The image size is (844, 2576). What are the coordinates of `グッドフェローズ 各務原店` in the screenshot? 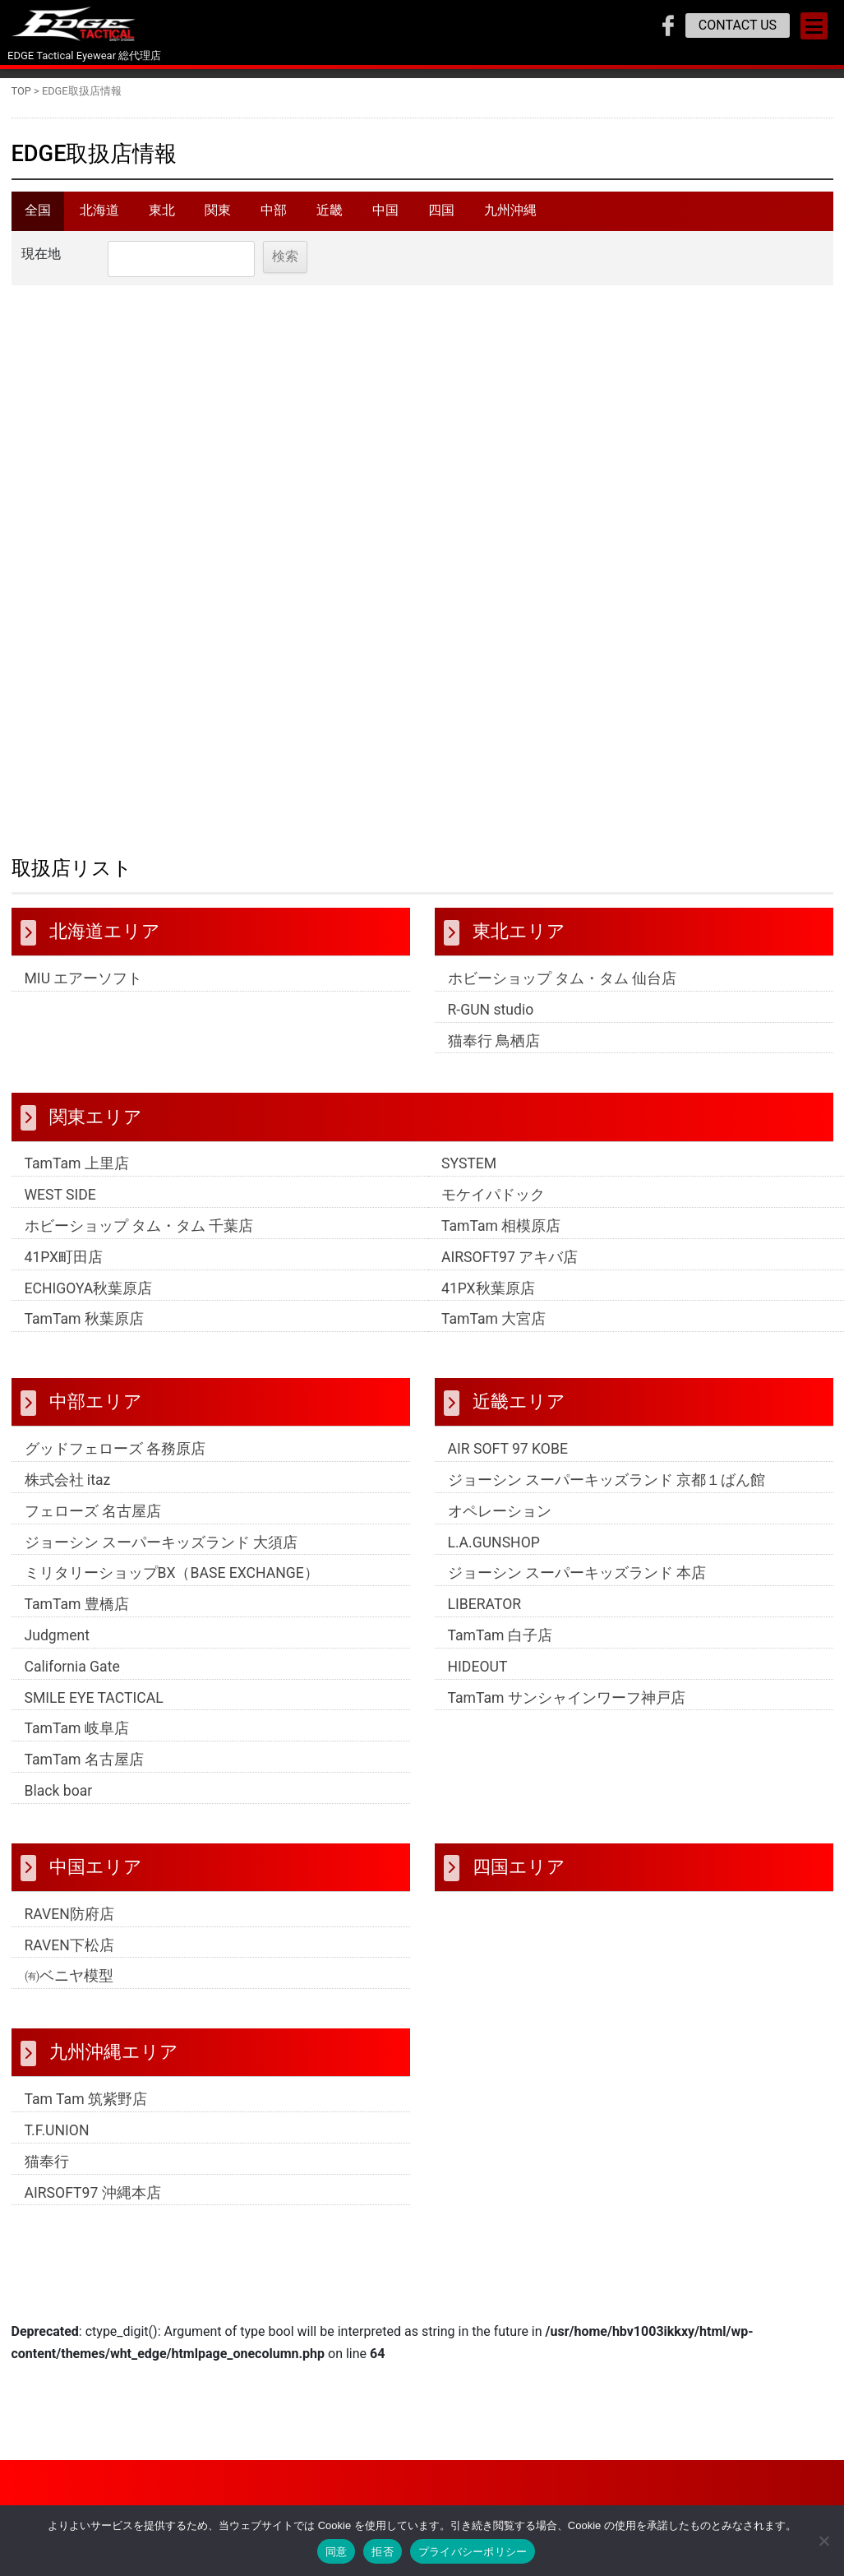 It's located at (115, 1459).